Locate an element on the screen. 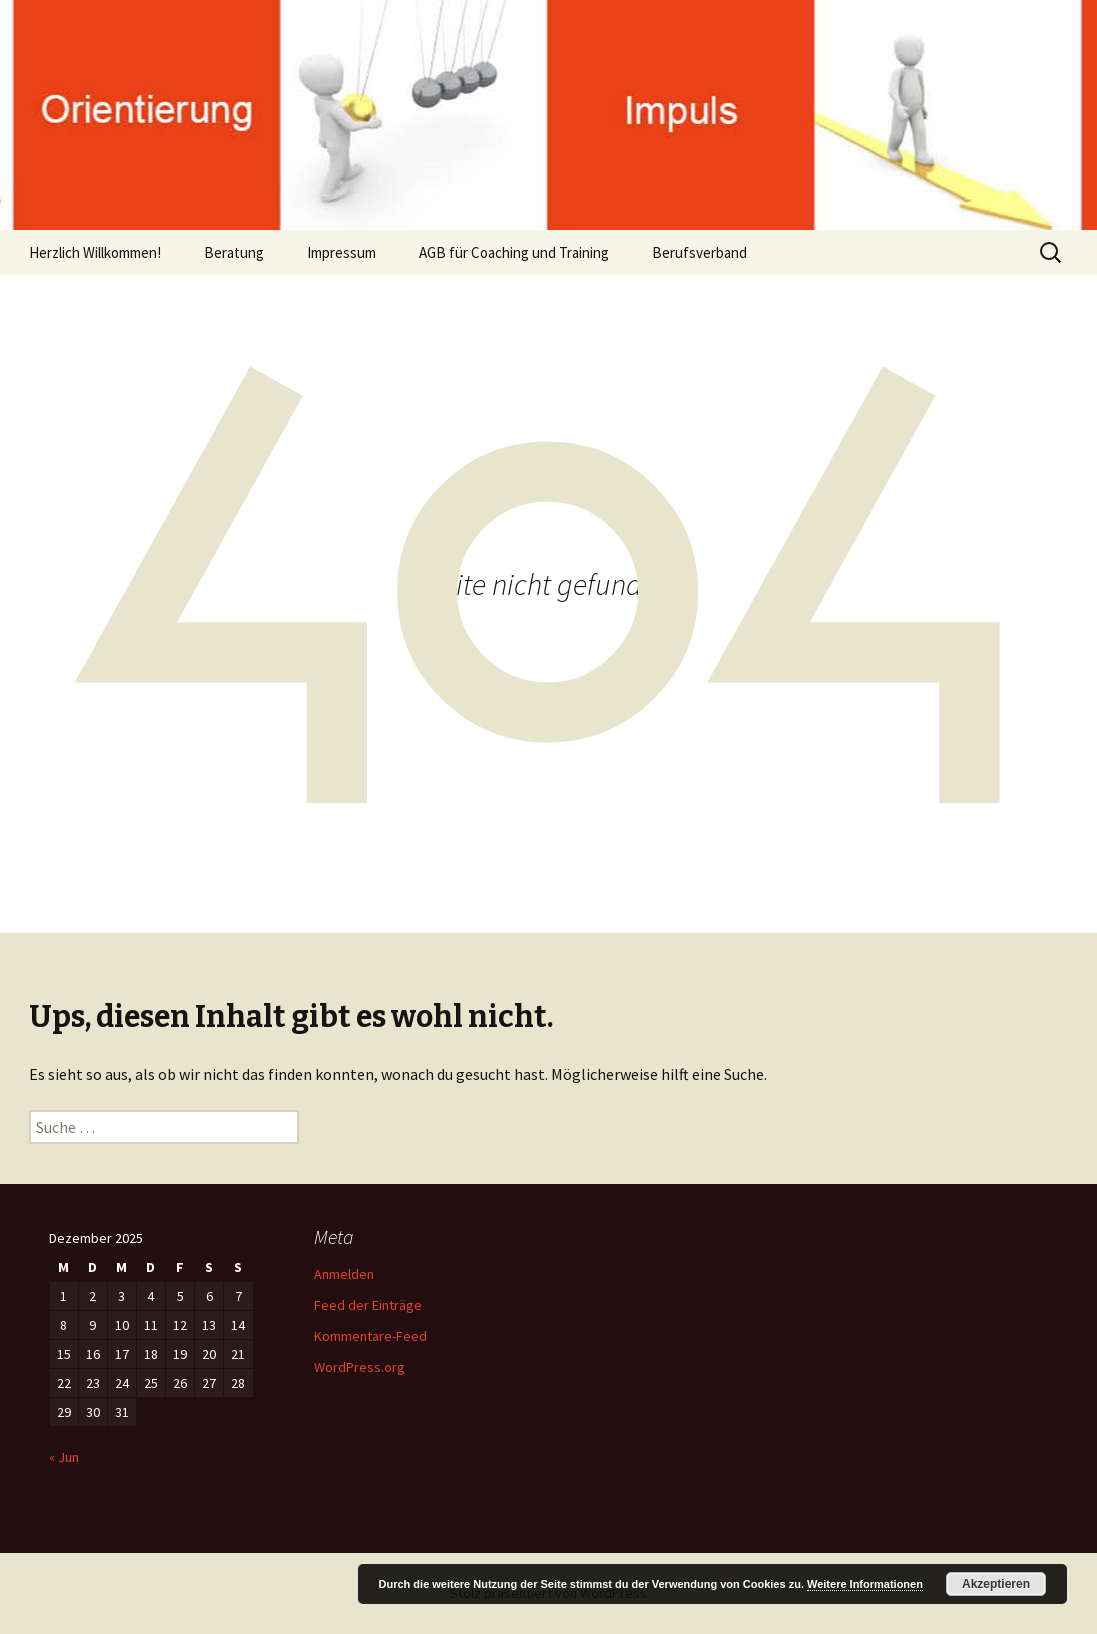 Image resolution: width=1097 pixels, height=1634 pixels. Berufsverband is located at coordinates (699, 252).